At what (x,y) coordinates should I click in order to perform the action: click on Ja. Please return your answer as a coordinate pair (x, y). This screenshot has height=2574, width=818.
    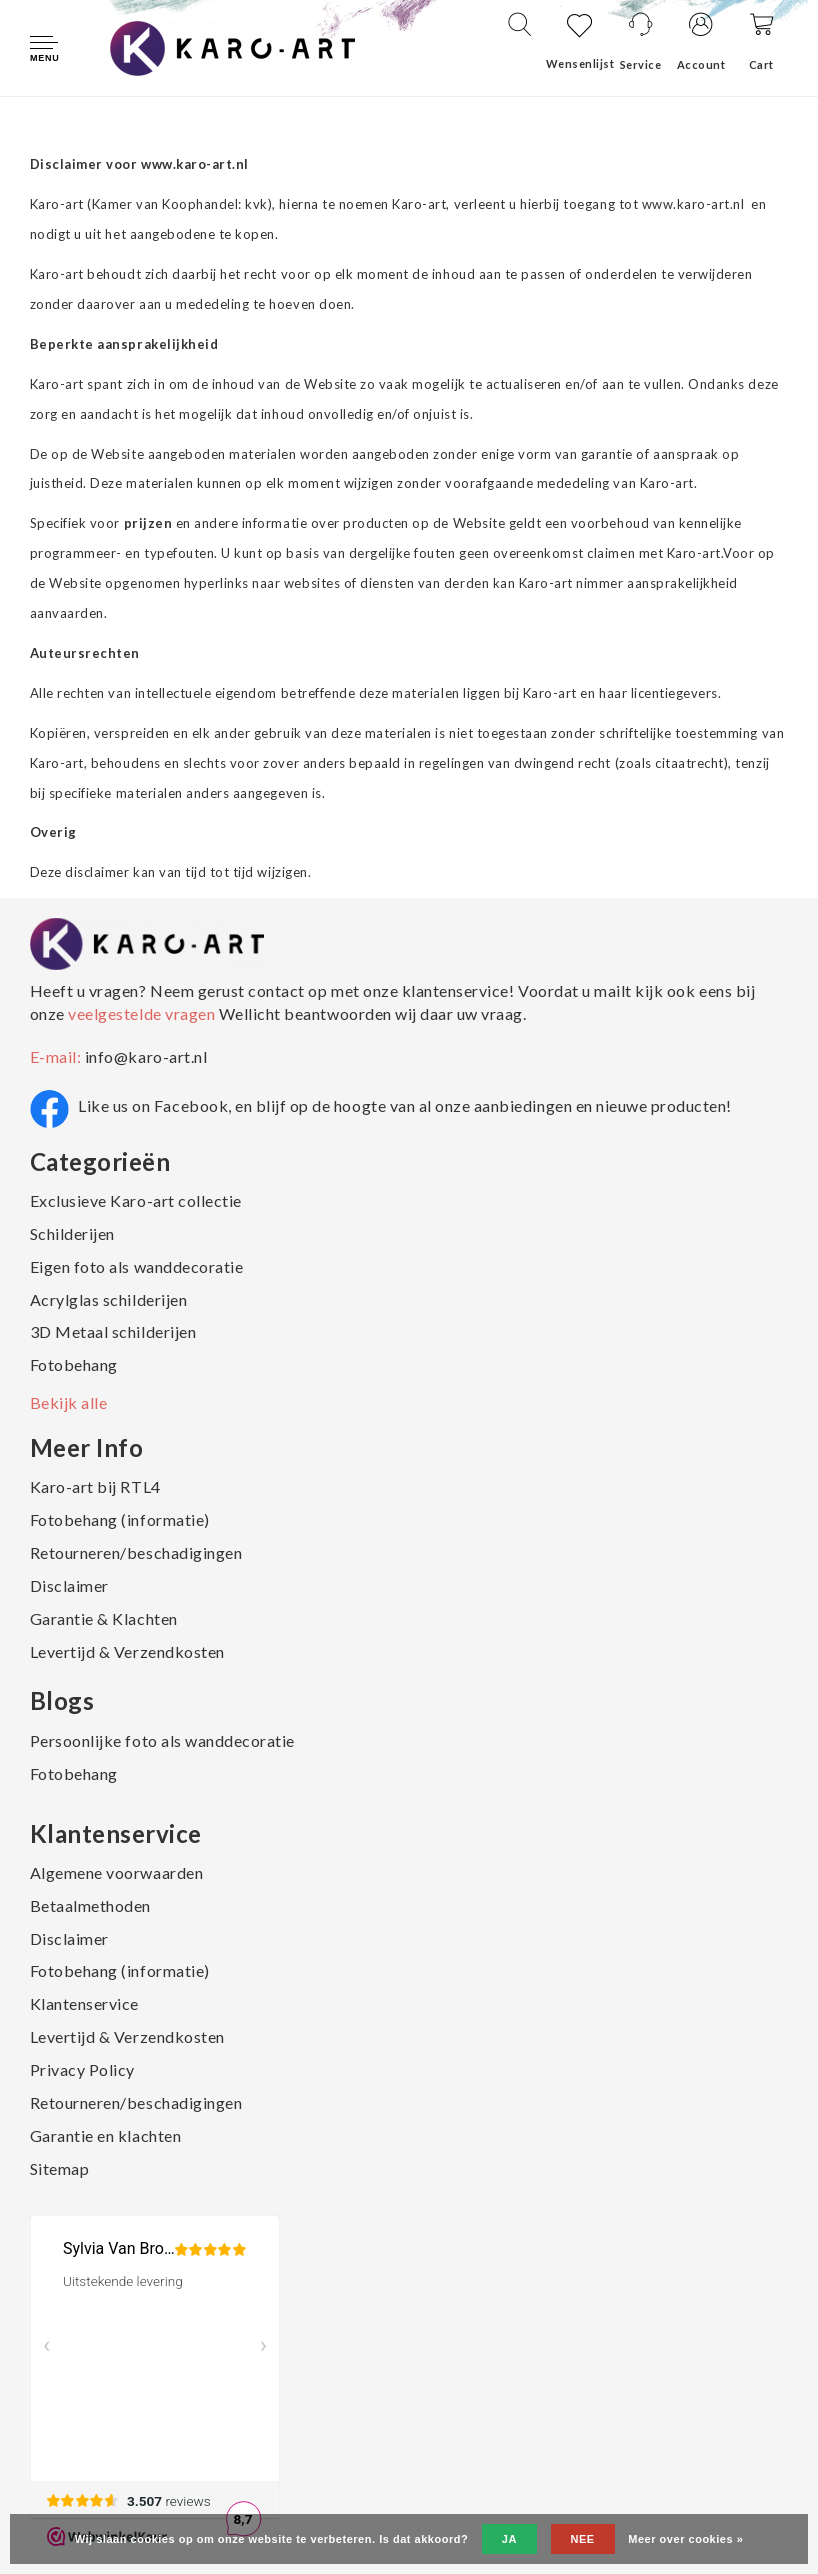
    Looking at the image, I should click on (509, 2539).